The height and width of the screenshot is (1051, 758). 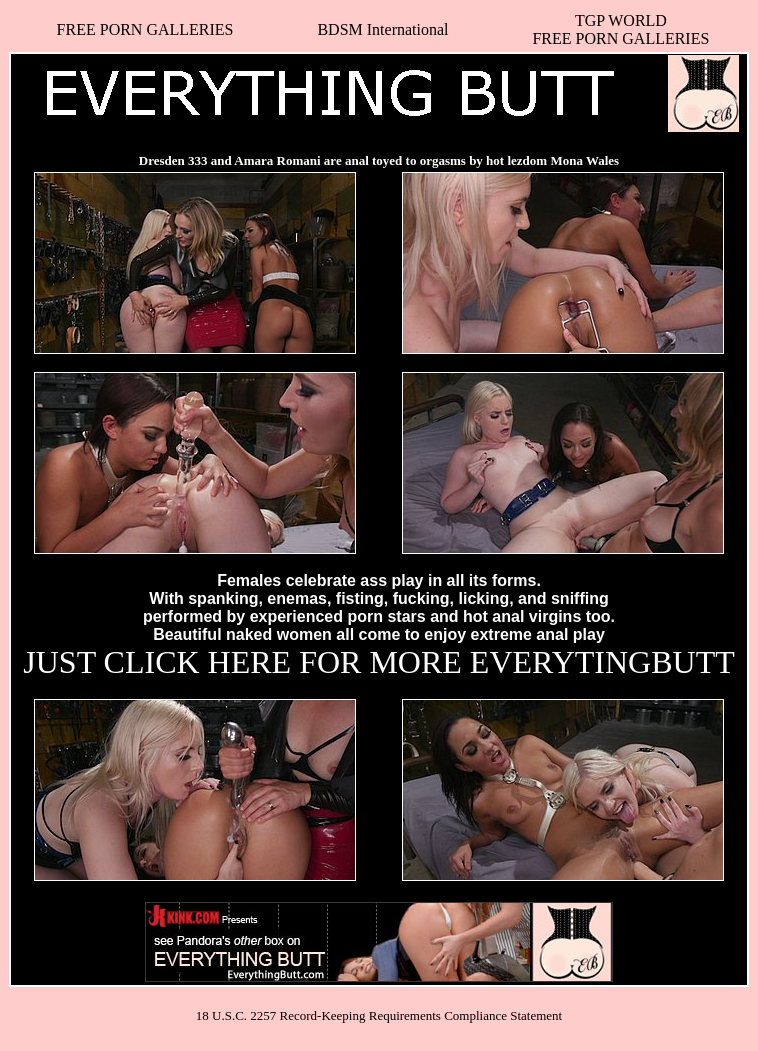 I want to click on BDSM International, so click(x=382, y=29).